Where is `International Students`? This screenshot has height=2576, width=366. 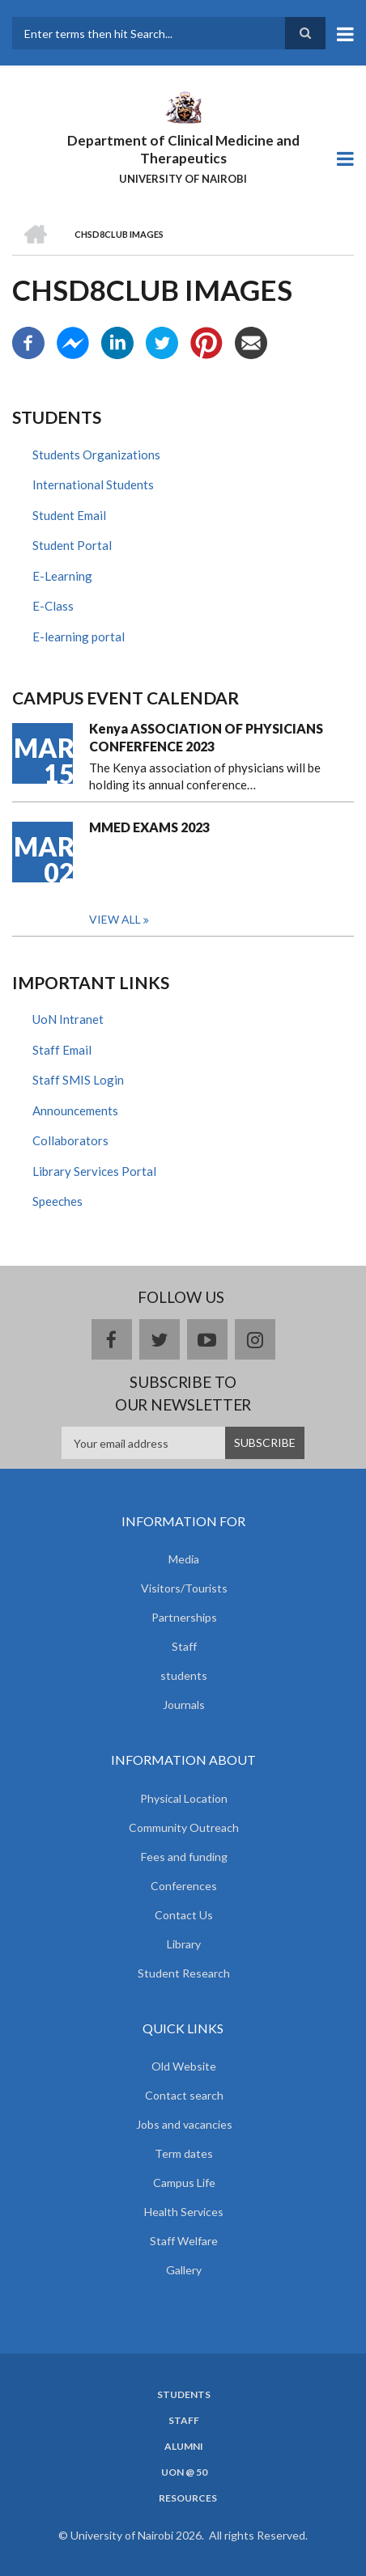 International Students is located at coordinates (93, 484).